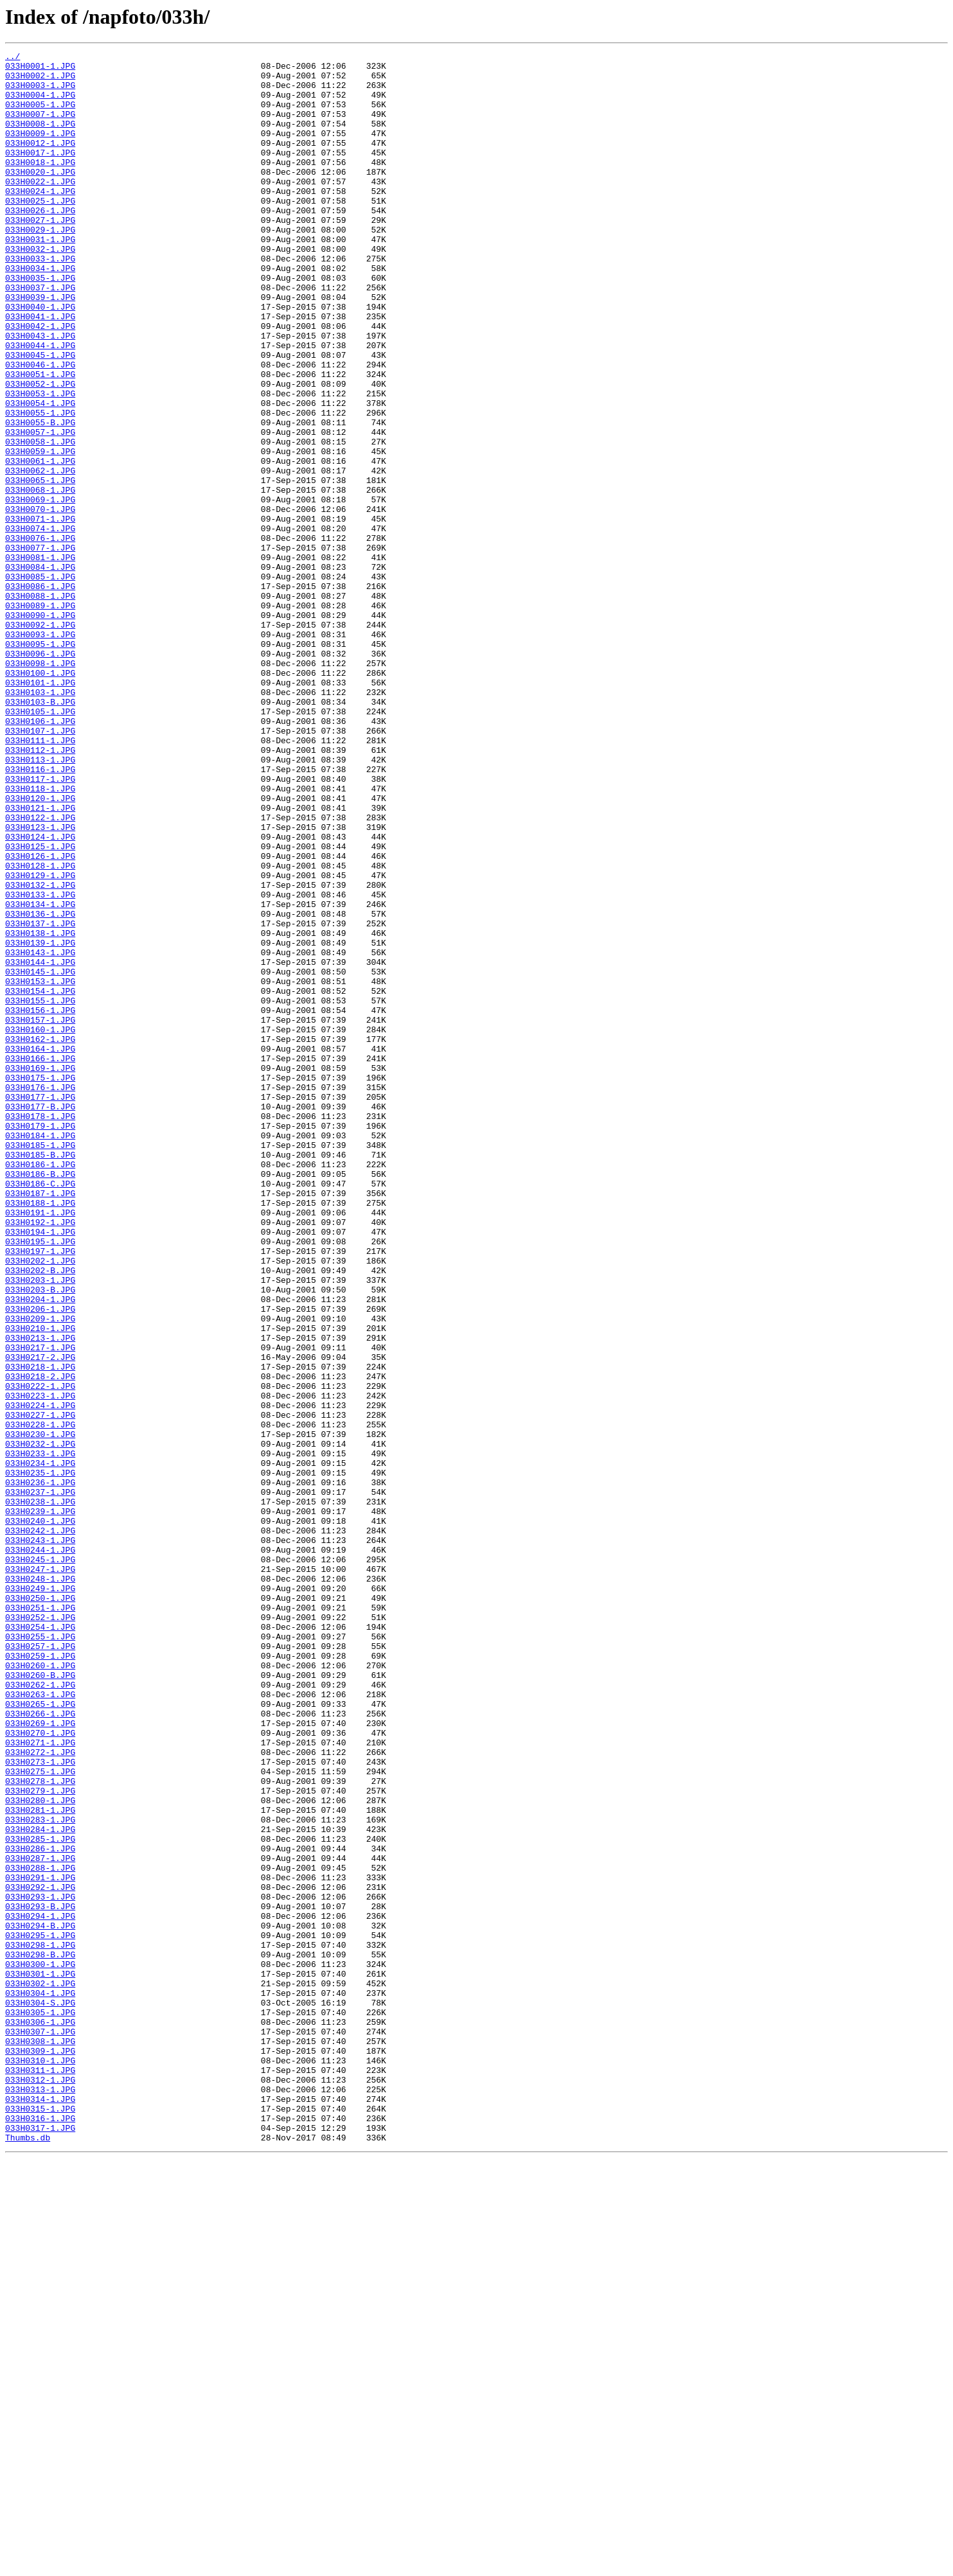 Image resolution: width=953 pixels, height=2576 pixels. Describe the element at coordinates (40, 1330) in the screenshot. I see `033H0178-1.JPG` at that location.